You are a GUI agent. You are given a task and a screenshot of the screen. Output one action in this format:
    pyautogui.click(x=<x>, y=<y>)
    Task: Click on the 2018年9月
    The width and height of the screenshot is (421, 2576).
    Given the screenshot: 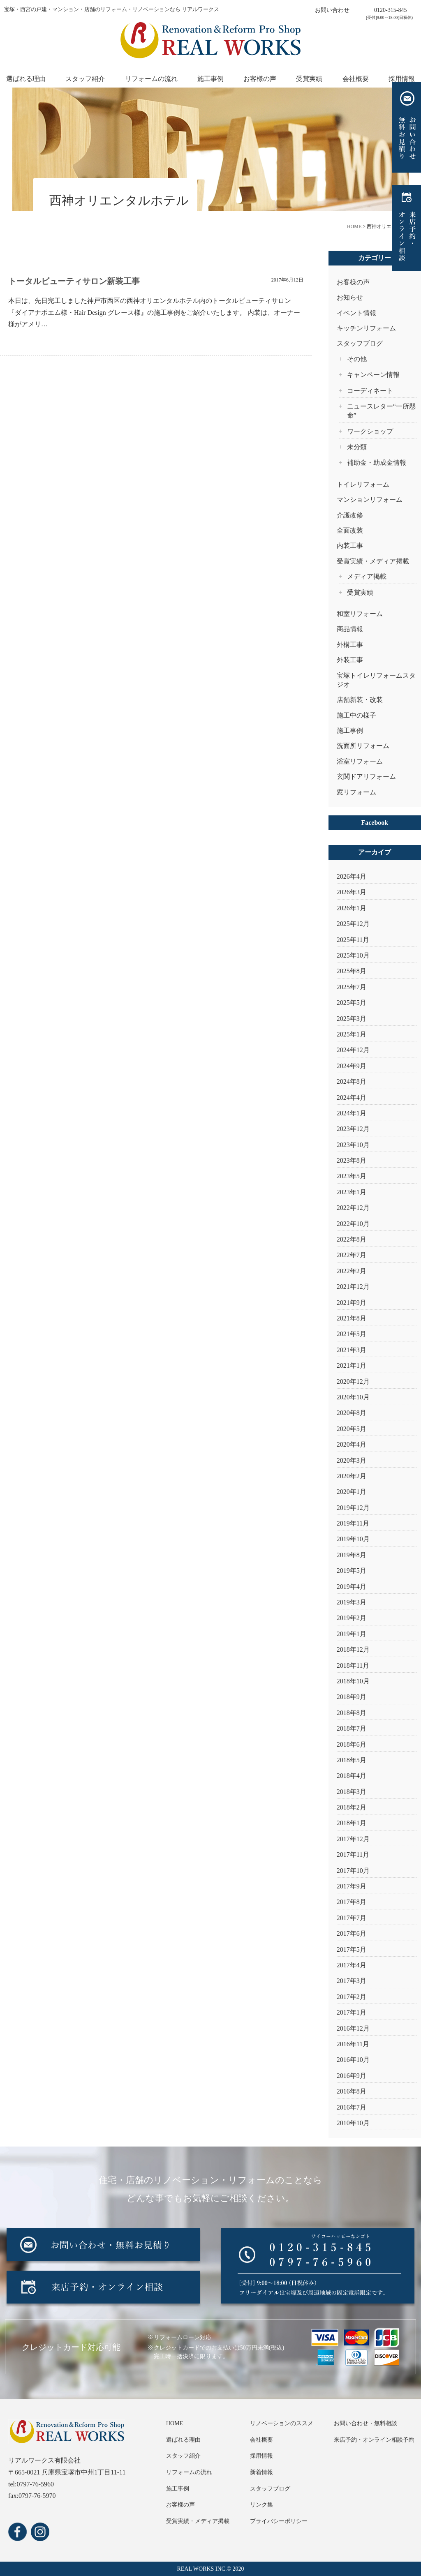 What is the action you would take?
    pyautogui.click(x=351, y=1696)
    